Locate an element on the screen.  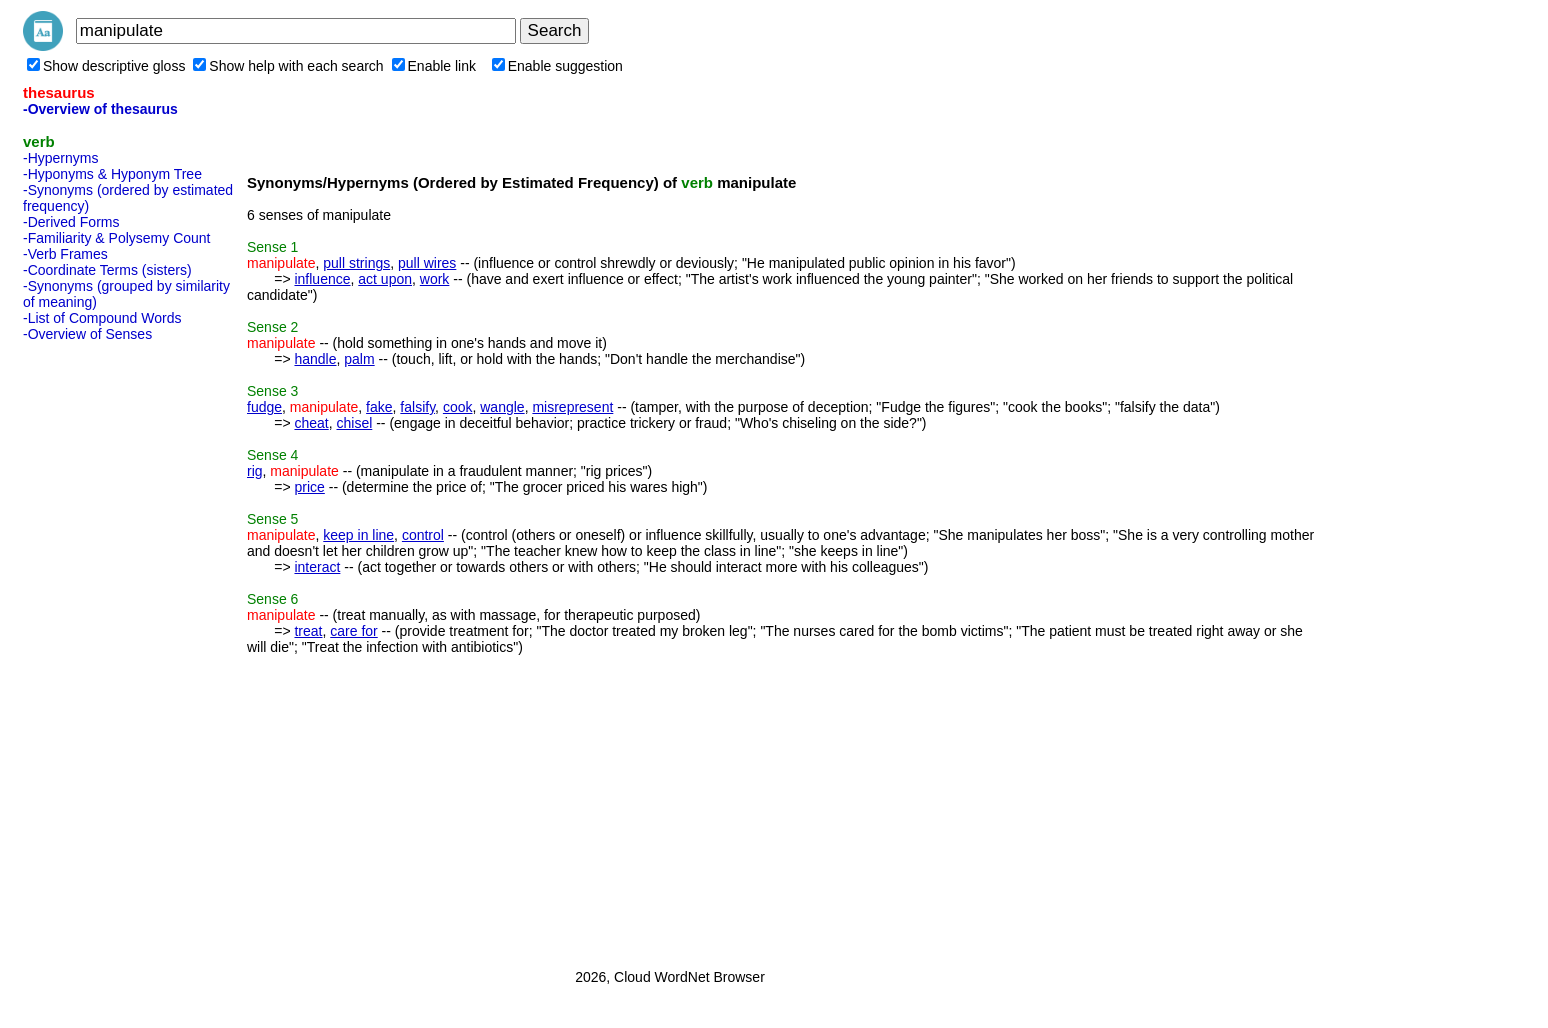
cook is located at coordinates (458, 407).